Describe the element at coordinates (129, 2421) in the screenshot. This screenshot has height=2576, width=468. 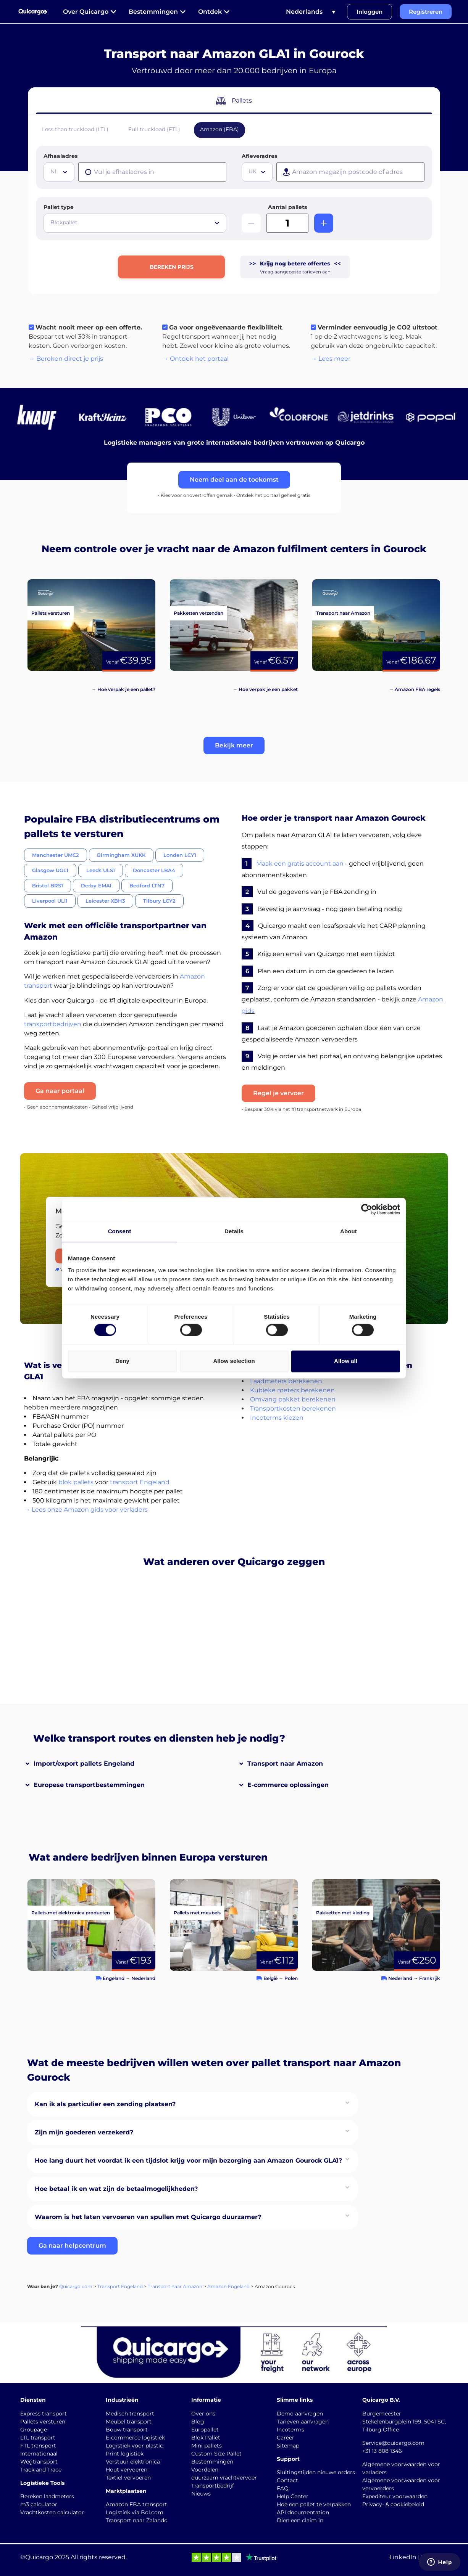
I see `Meubel transport` at that location.